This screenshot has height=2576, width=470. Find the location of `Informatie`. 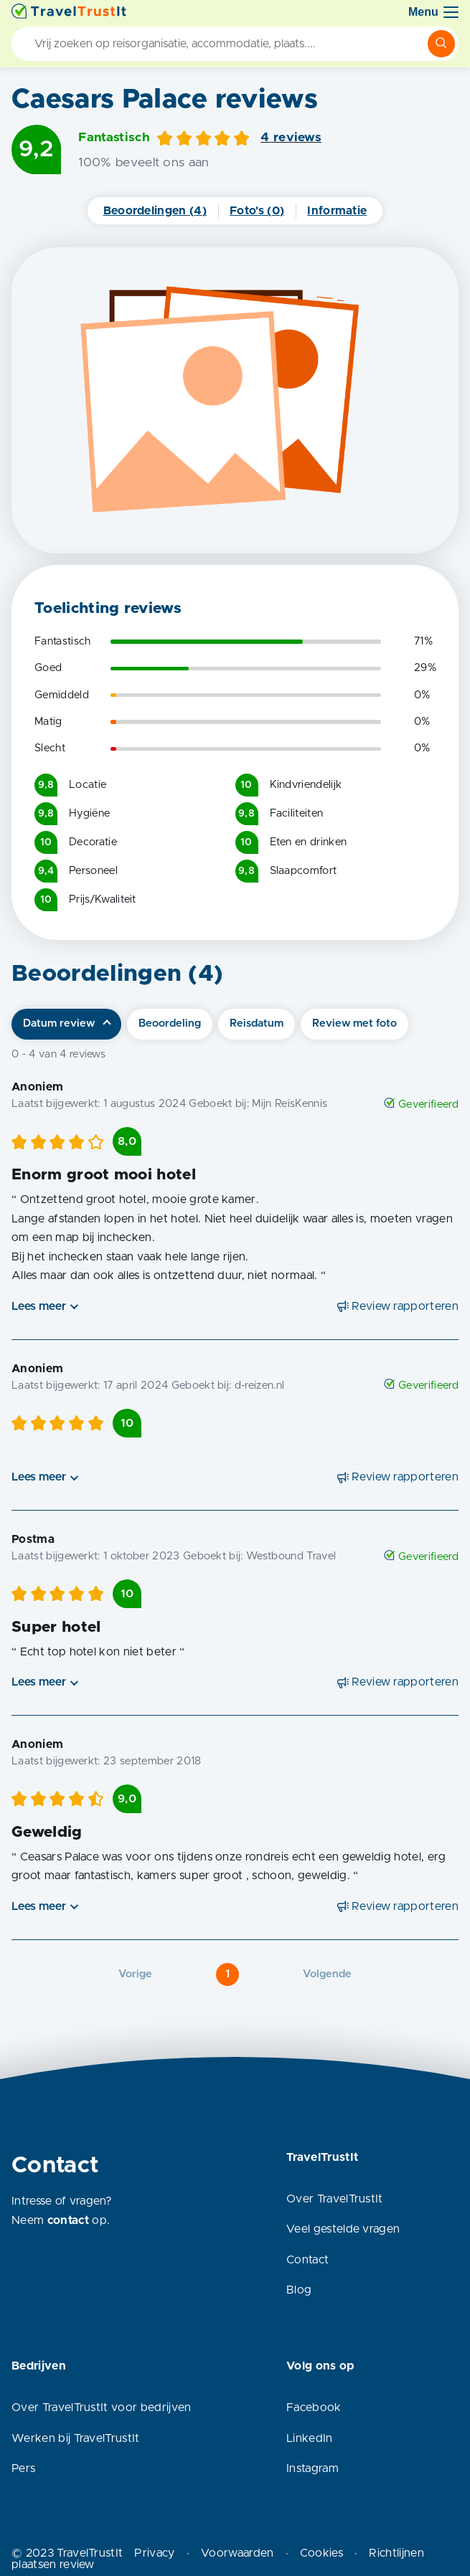

Informatie is located at coordinates (337, 211).